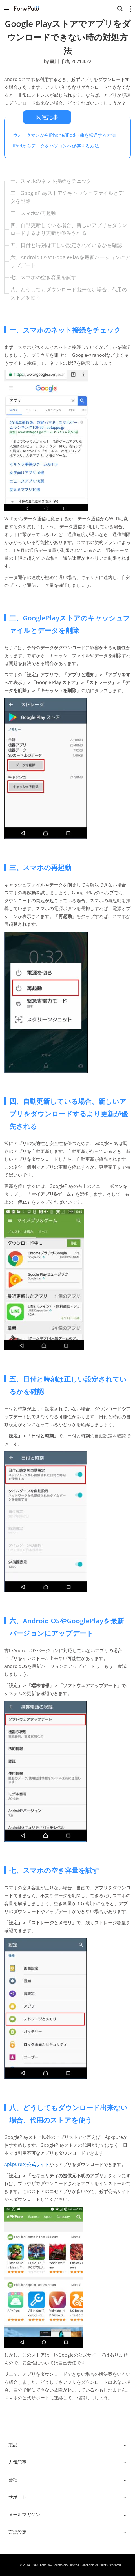 The image size is (135, 2576). What do you see at coordinates (64, 135) in the screenshot?
I see `ウォークマンからiPhone/iPodへ曲を転送する方法` at bounding box center [64, 135].